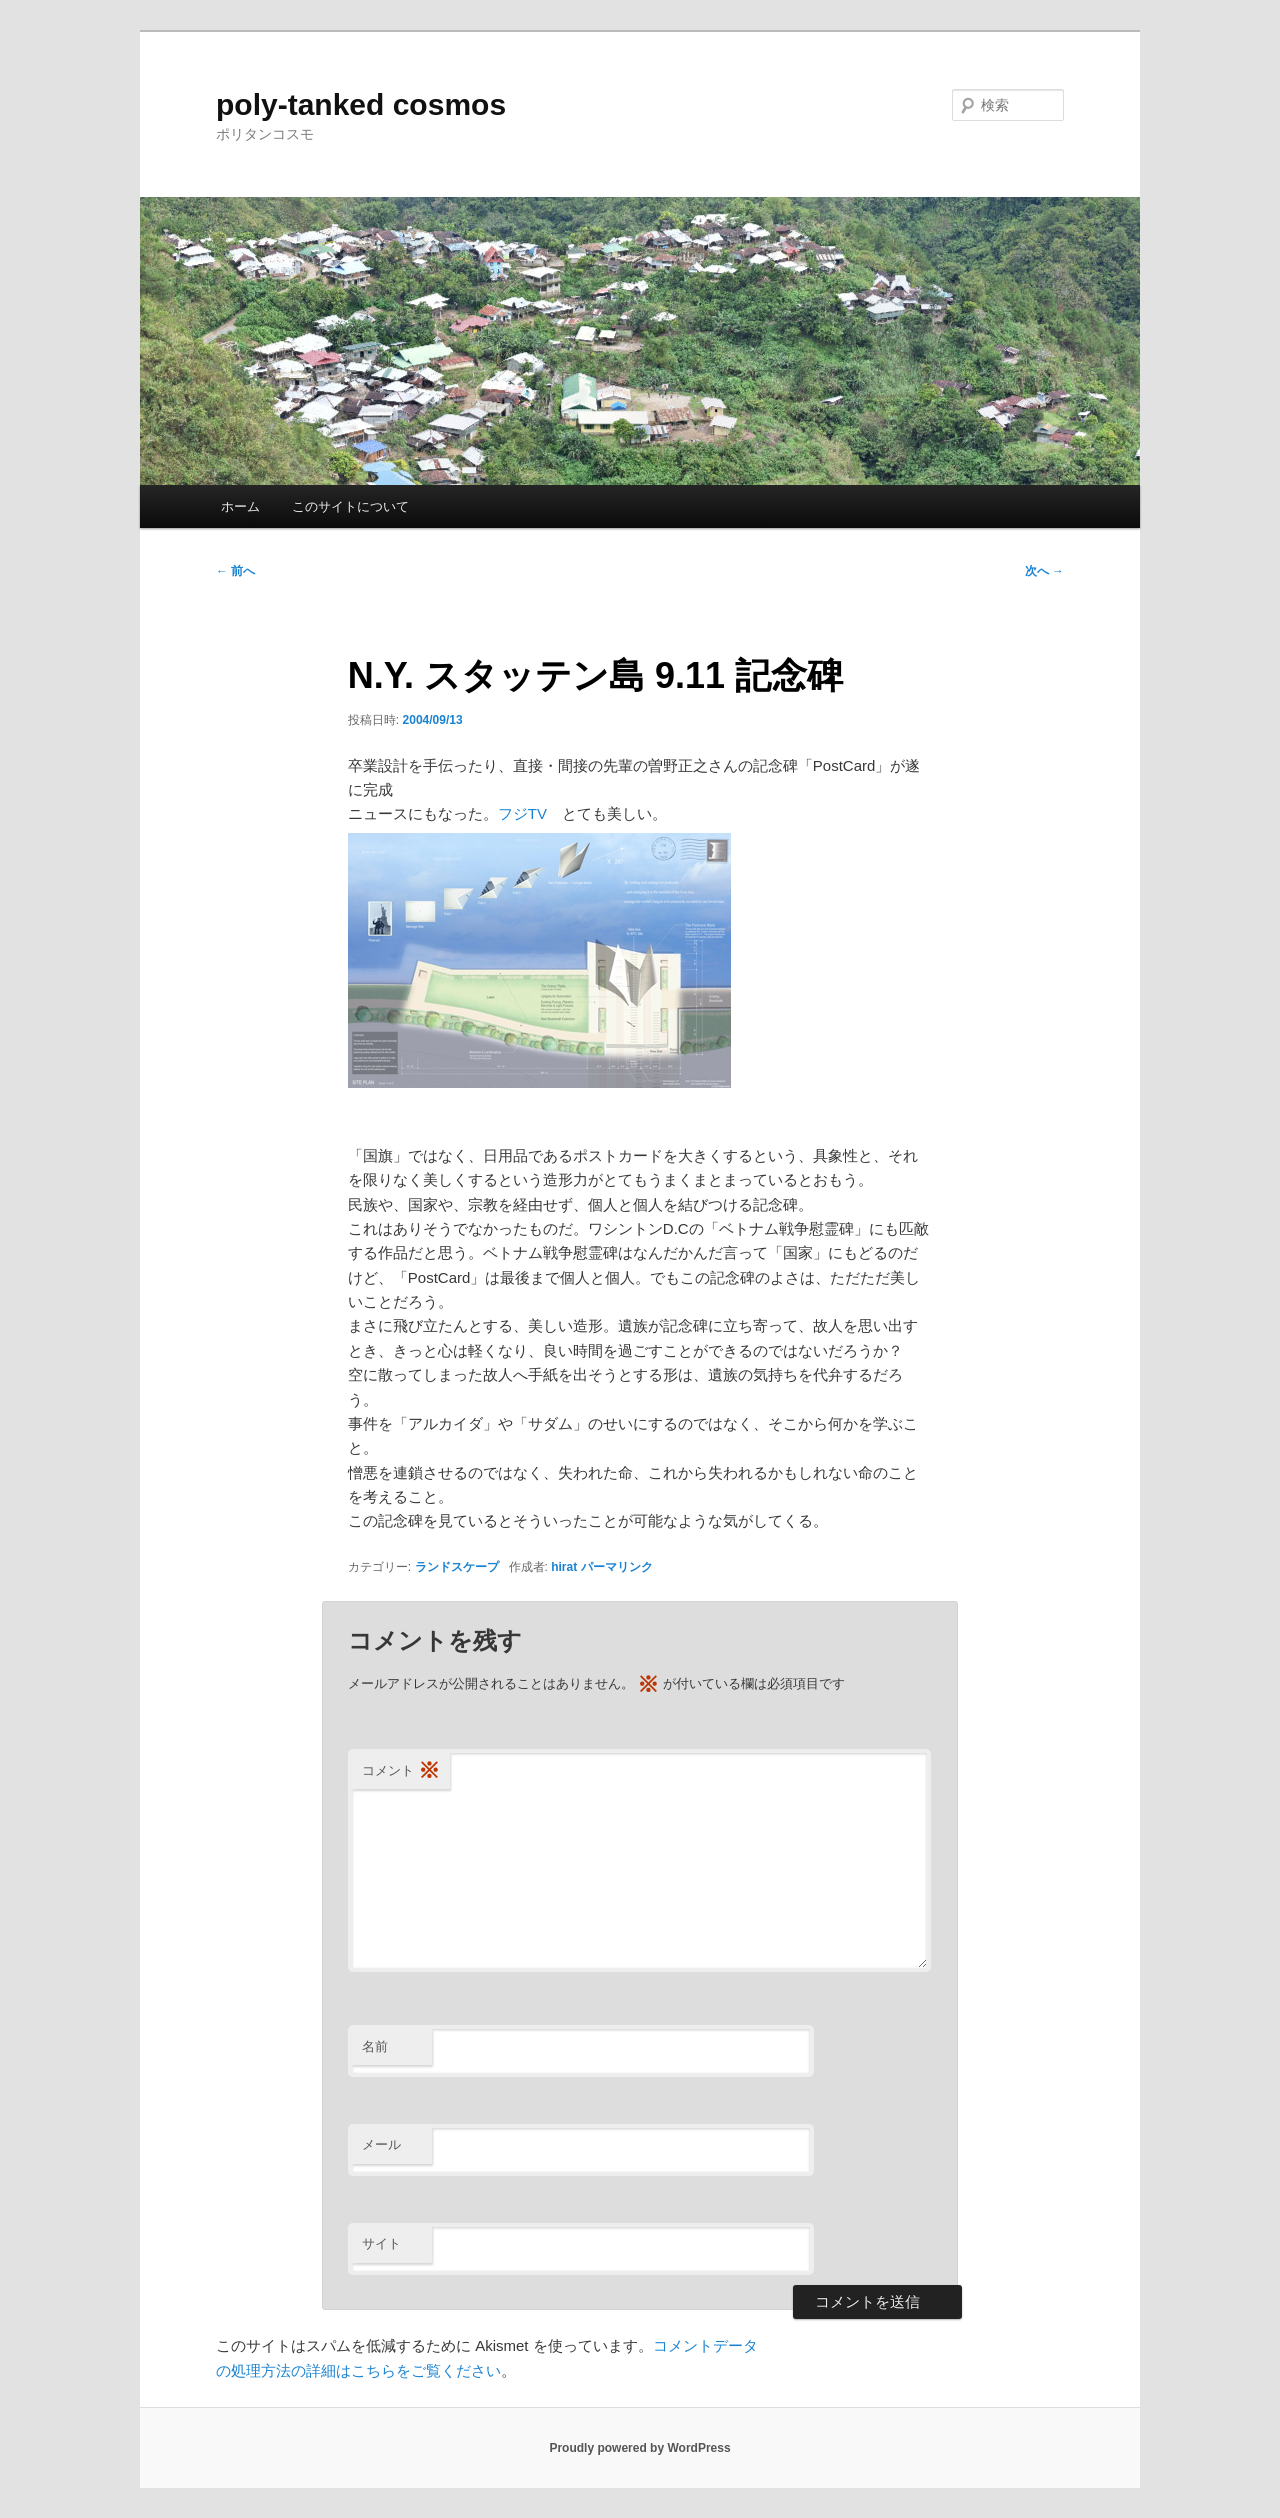 Image resolution: width=1280 pixels, height=2518 pixels. What do you see at coordinates (350, 506) in the screenshot?
I see `このサイトについて` at bounding box center [350, 506].